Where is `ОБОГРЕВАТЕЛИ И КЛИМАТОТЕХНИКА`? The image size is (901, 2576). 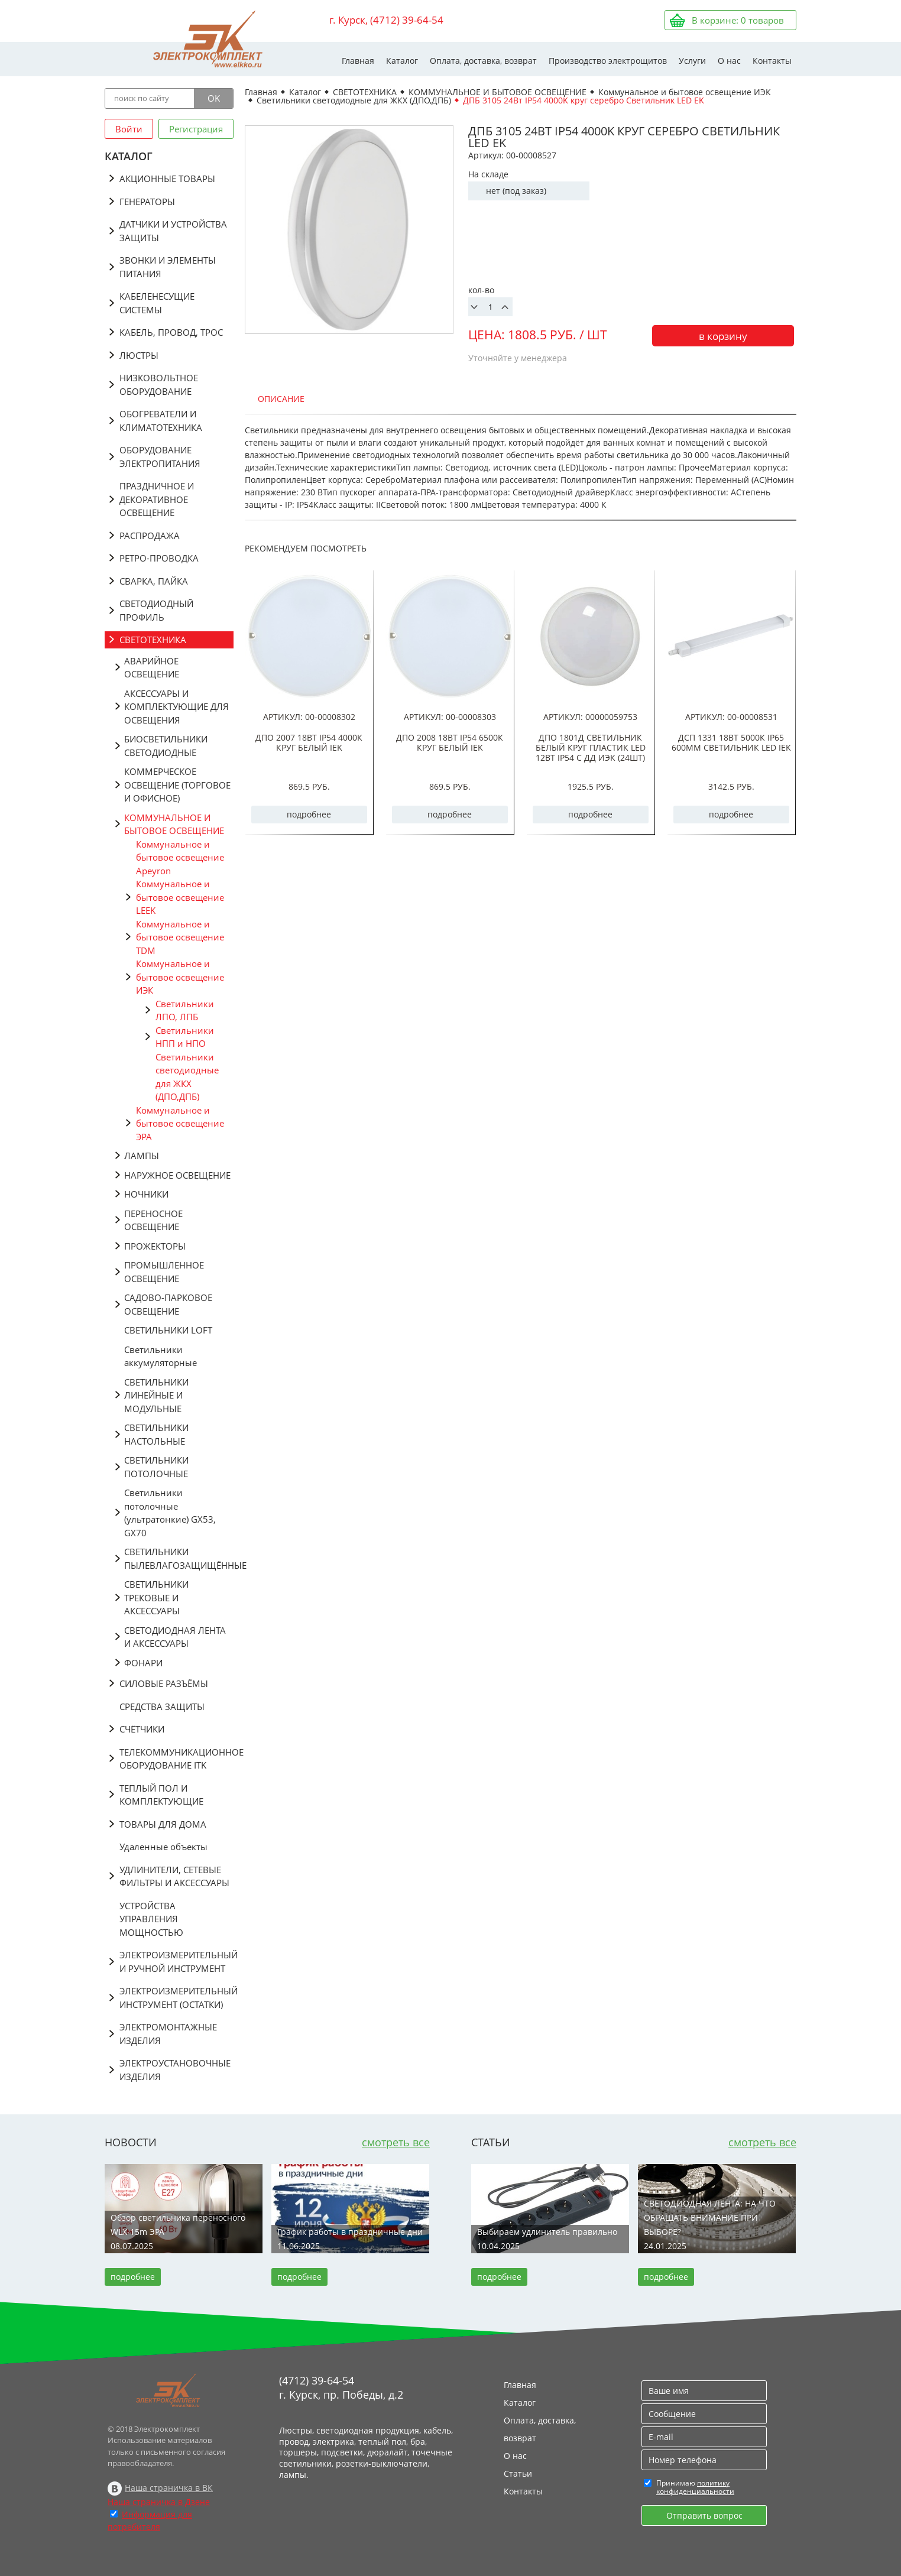 ОБОГРЕВАТЕЛИ И КЛИМАТОТЕХНИКА is located at coordinates (160, 420).